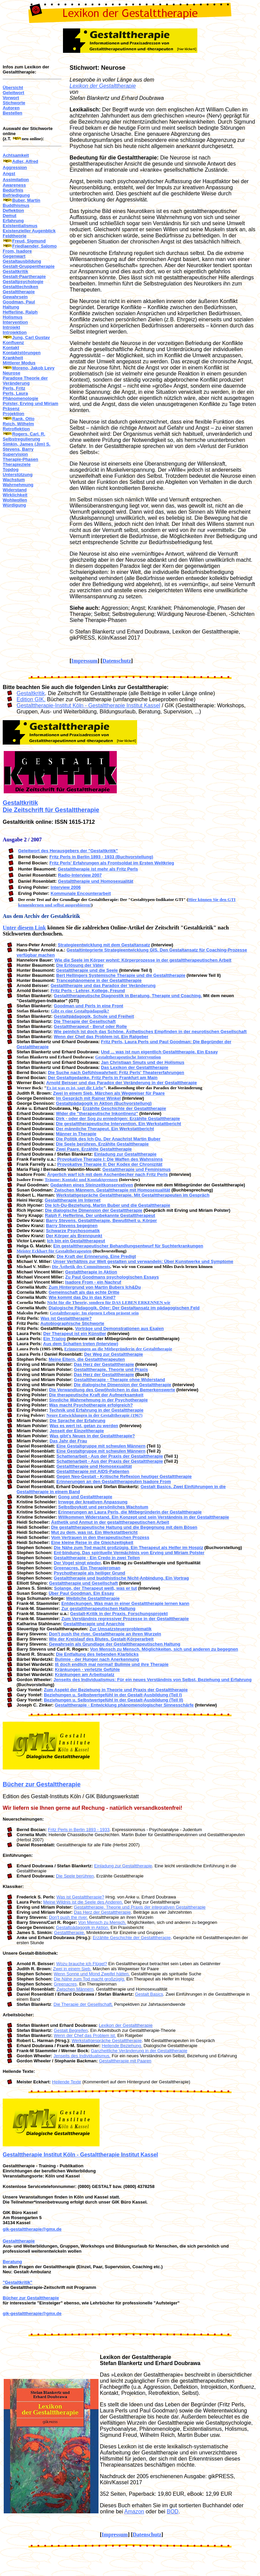 Image resolution: width=260 pixels, height=2576 pixels. I want to click on Geleitwort, so click(13, 92).